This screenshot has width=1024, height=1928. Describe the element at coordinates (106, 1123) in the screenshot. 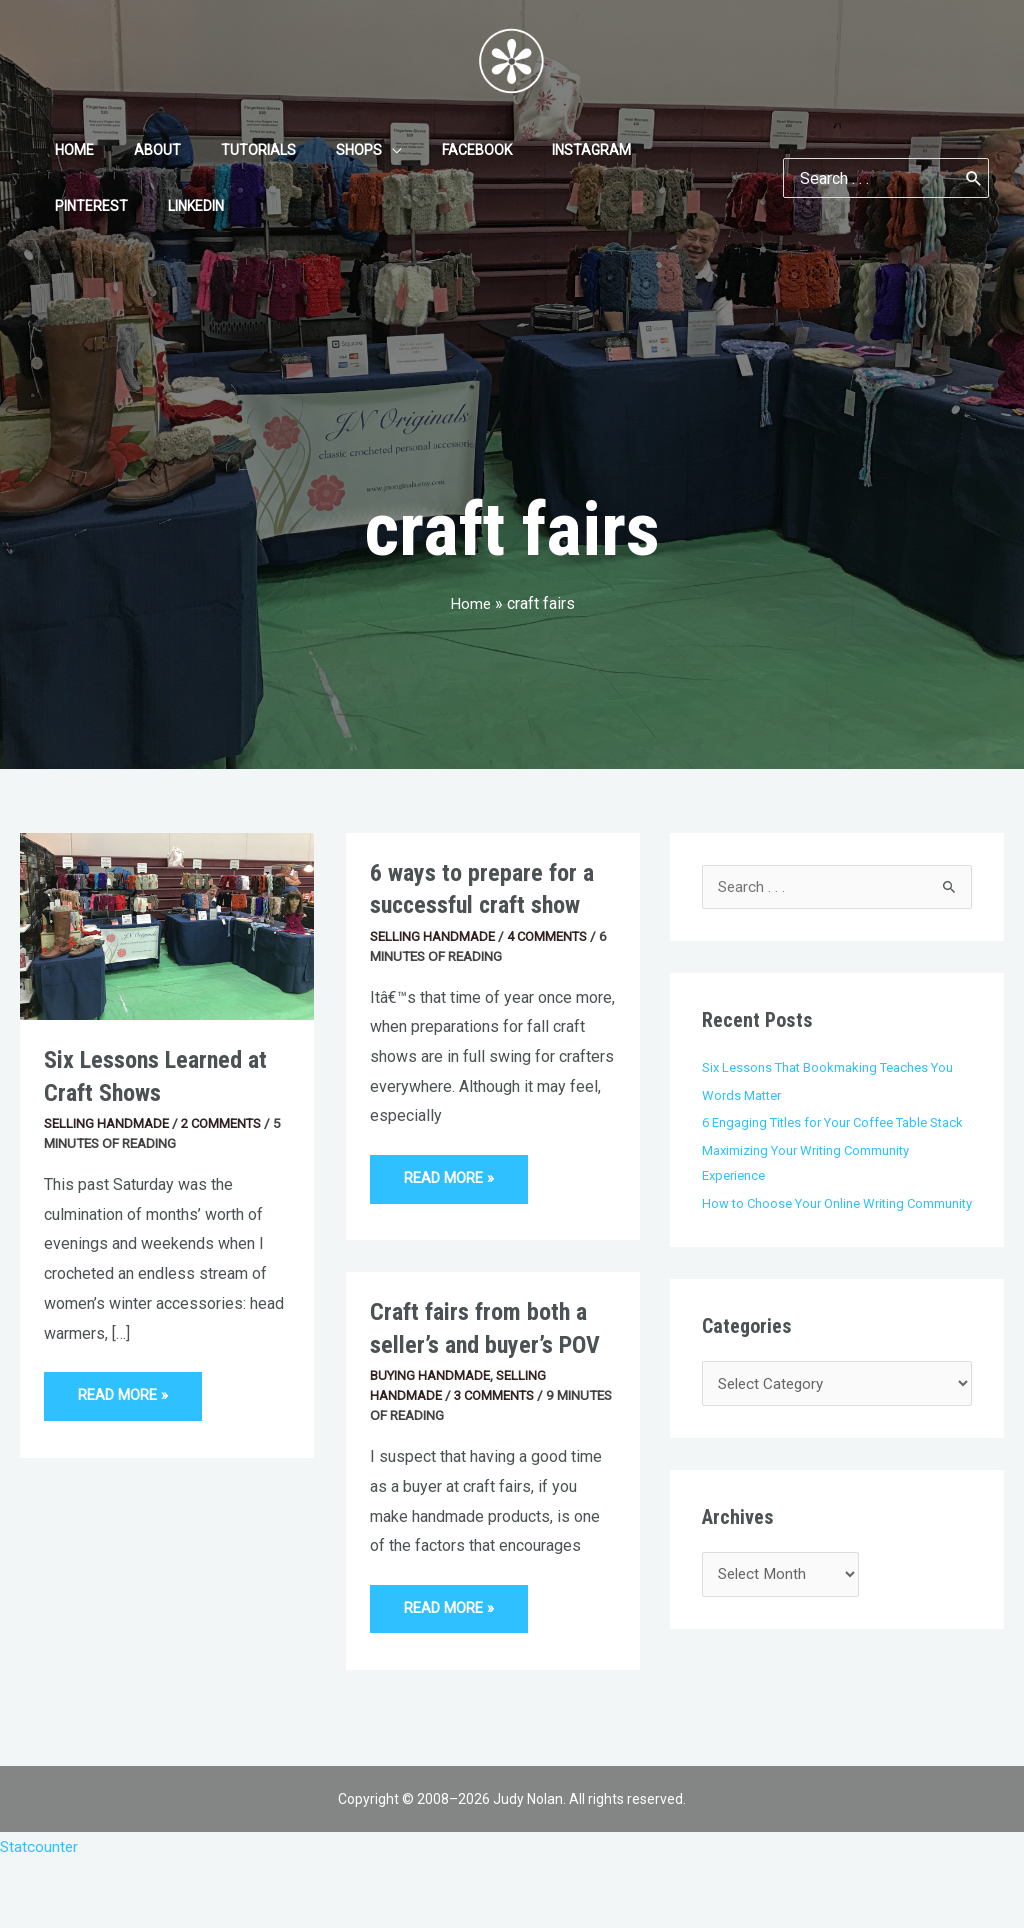

I see `Selling Handmade` at that location.